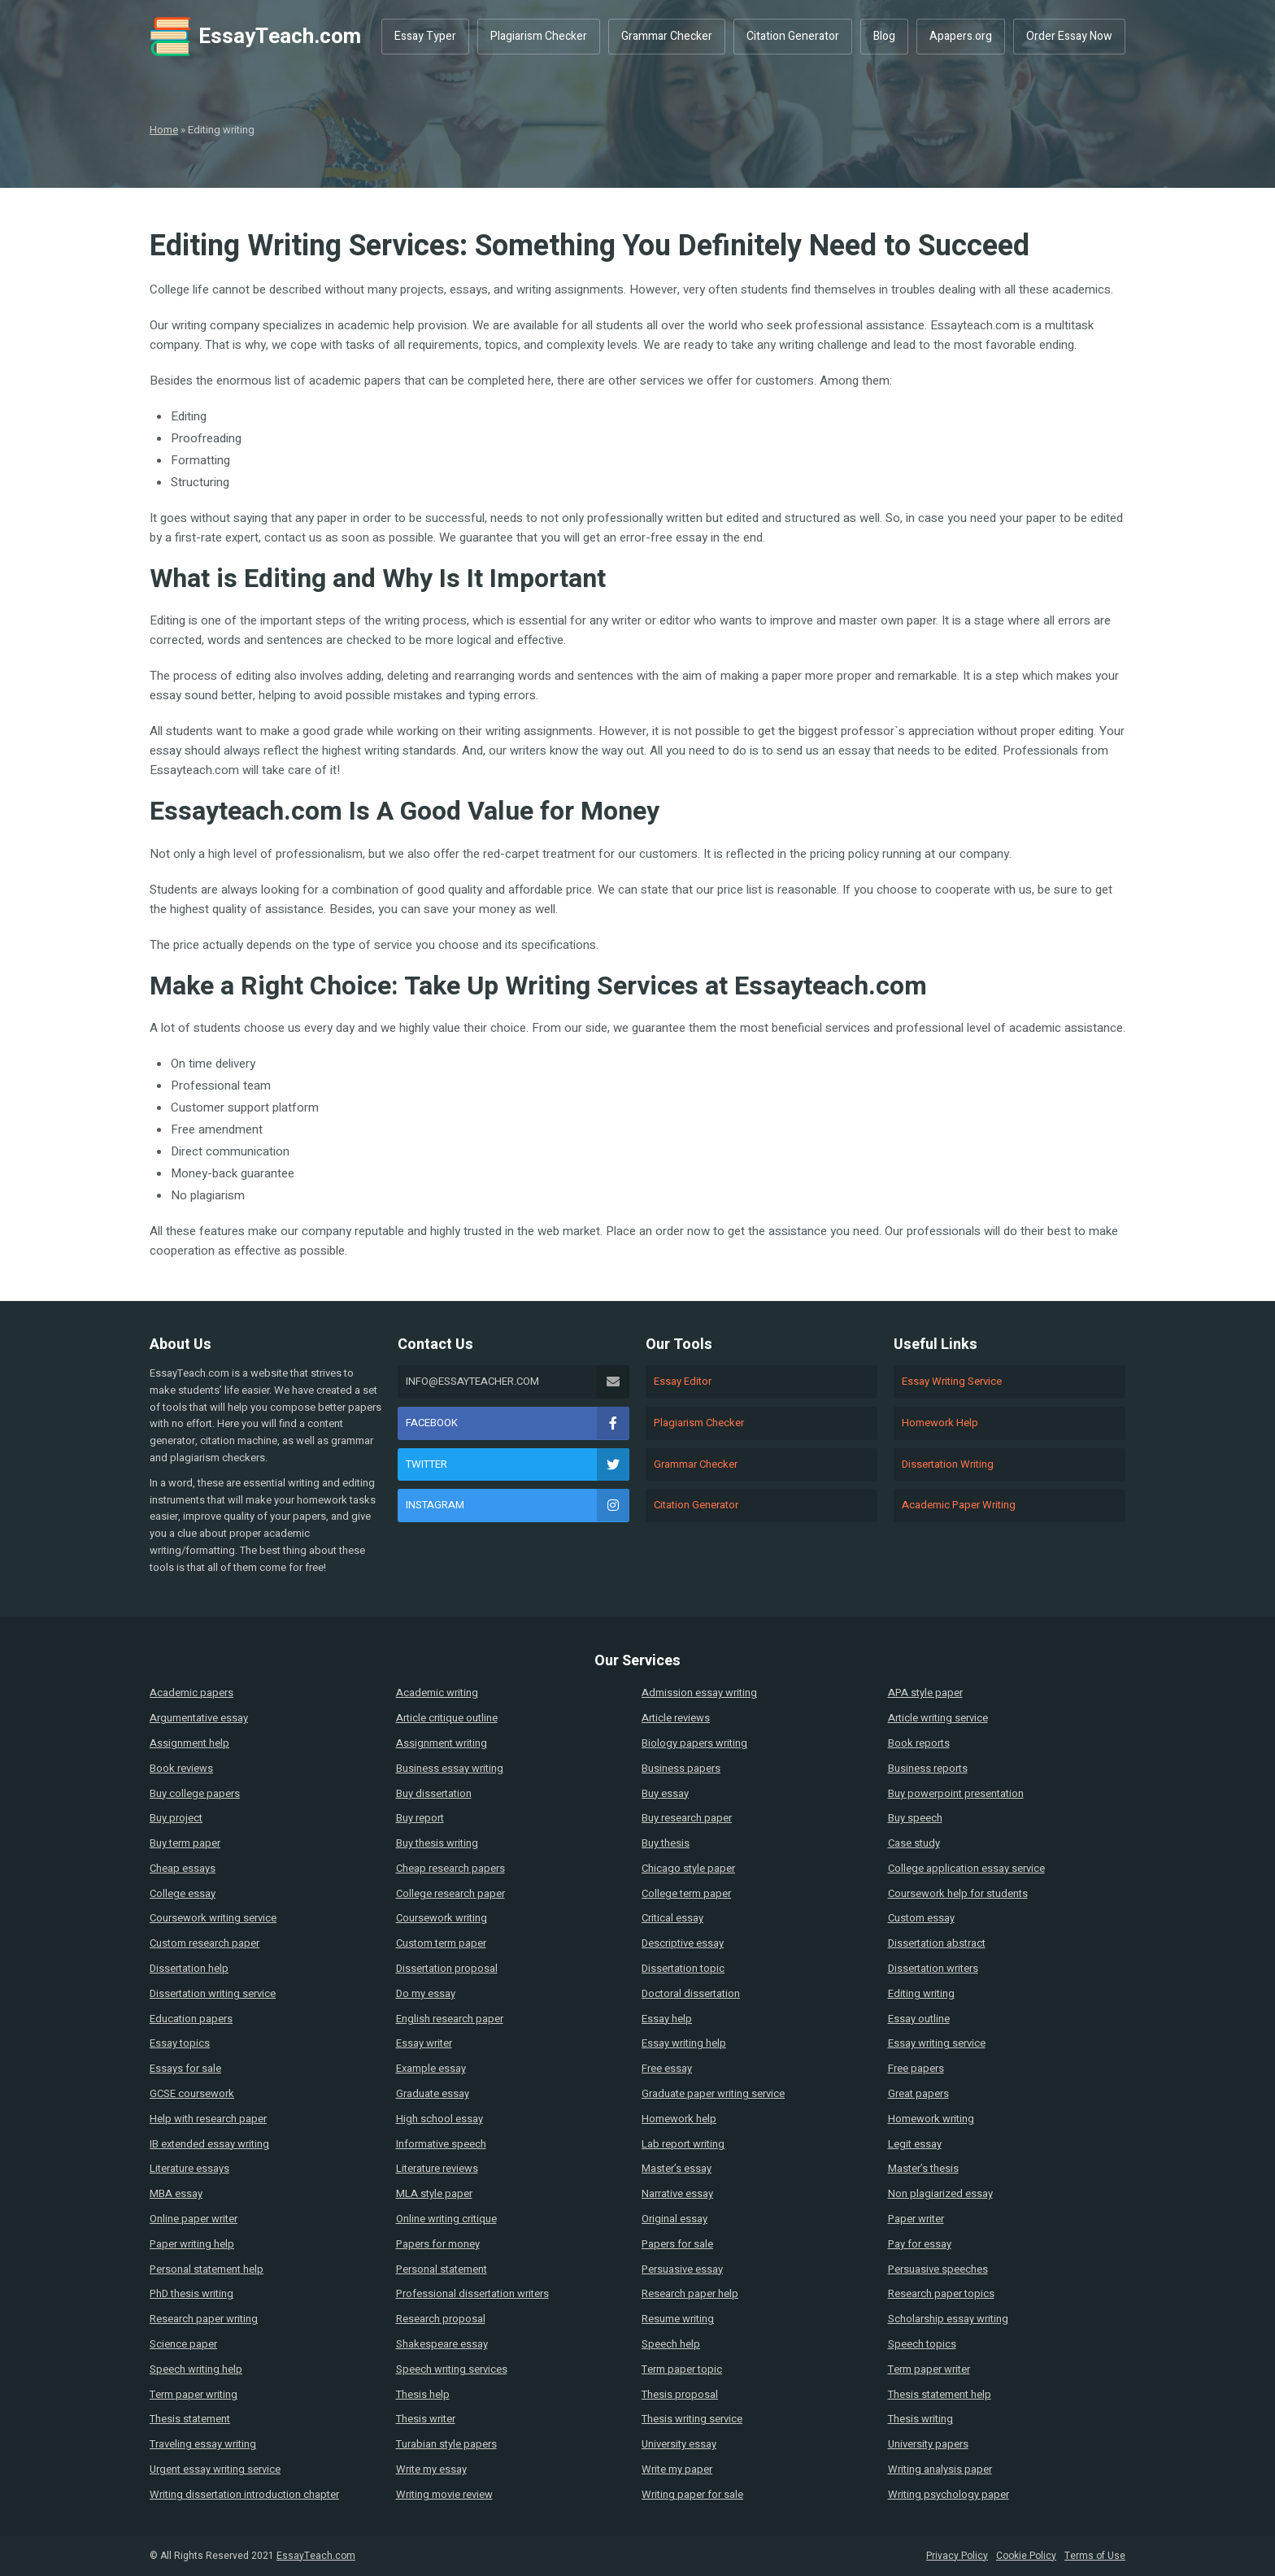  What do you see at coordinates (919, 2018) in the screenshot?
I see `Essay outline` at bounding box center [919, 2018].